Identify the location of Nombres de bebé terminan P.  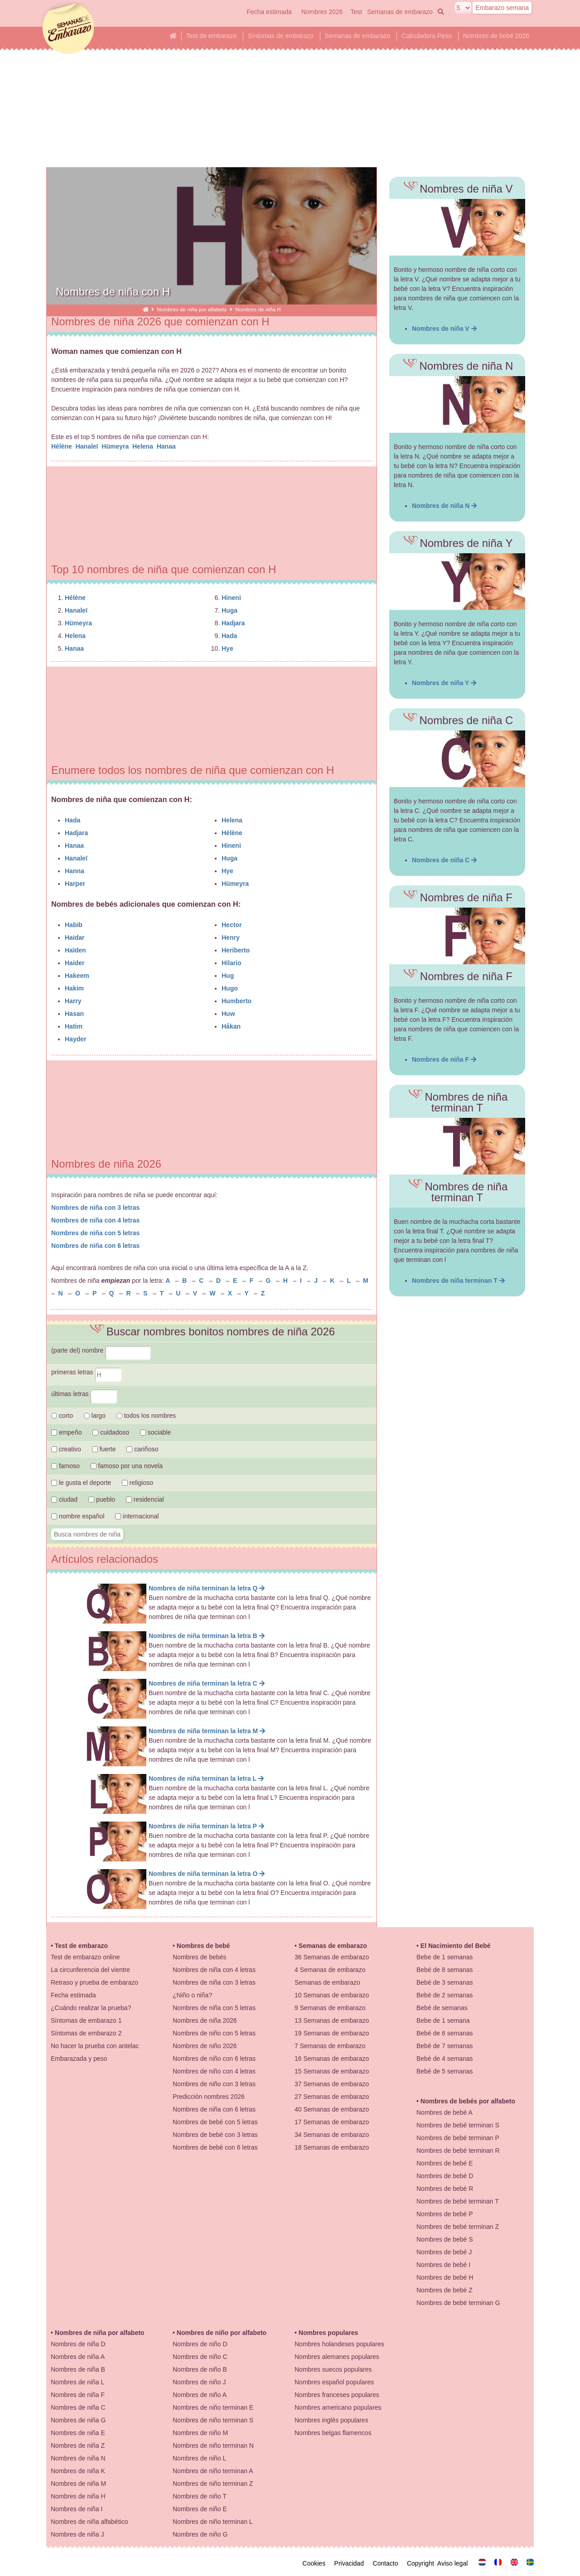
(457, 2137).